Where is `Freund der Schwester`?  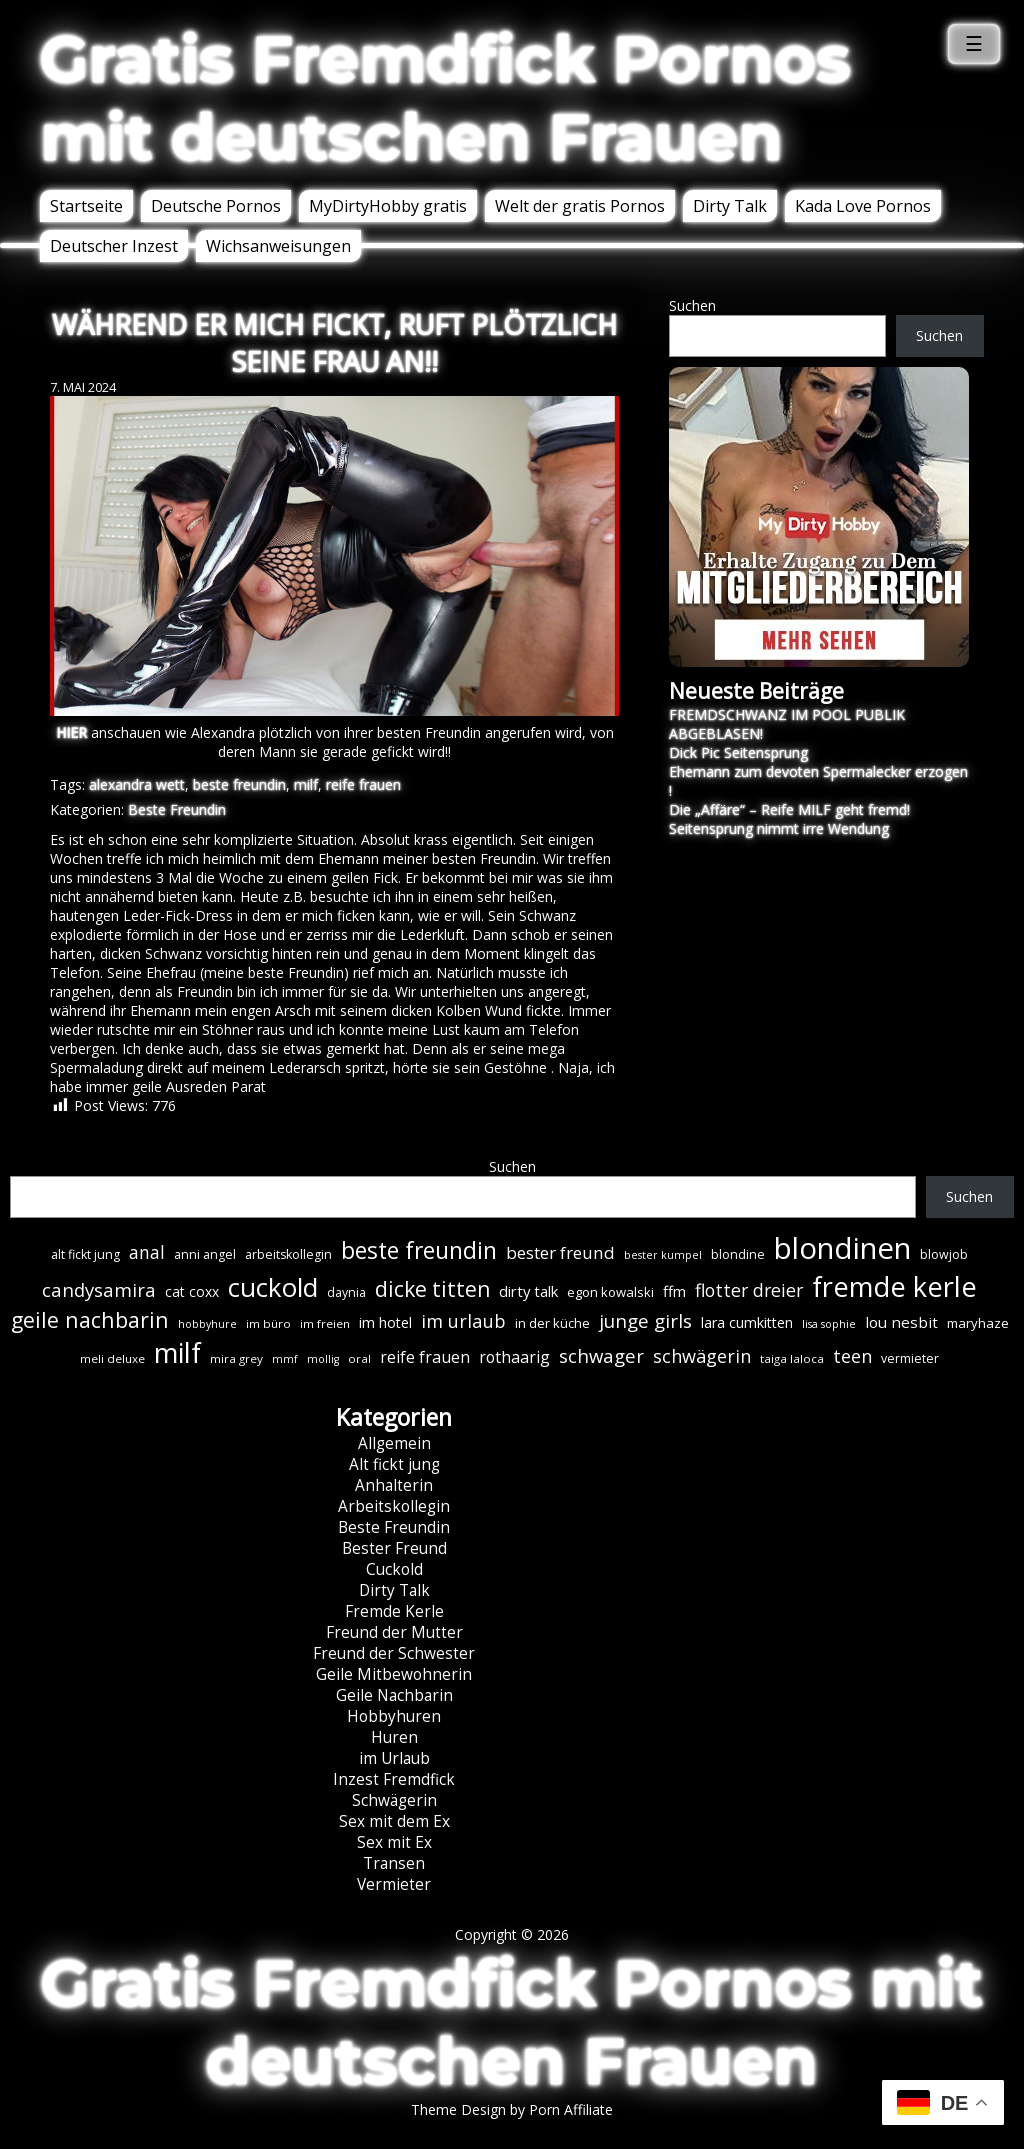
Freund der Schwester is located at coordinates (394, 1653).